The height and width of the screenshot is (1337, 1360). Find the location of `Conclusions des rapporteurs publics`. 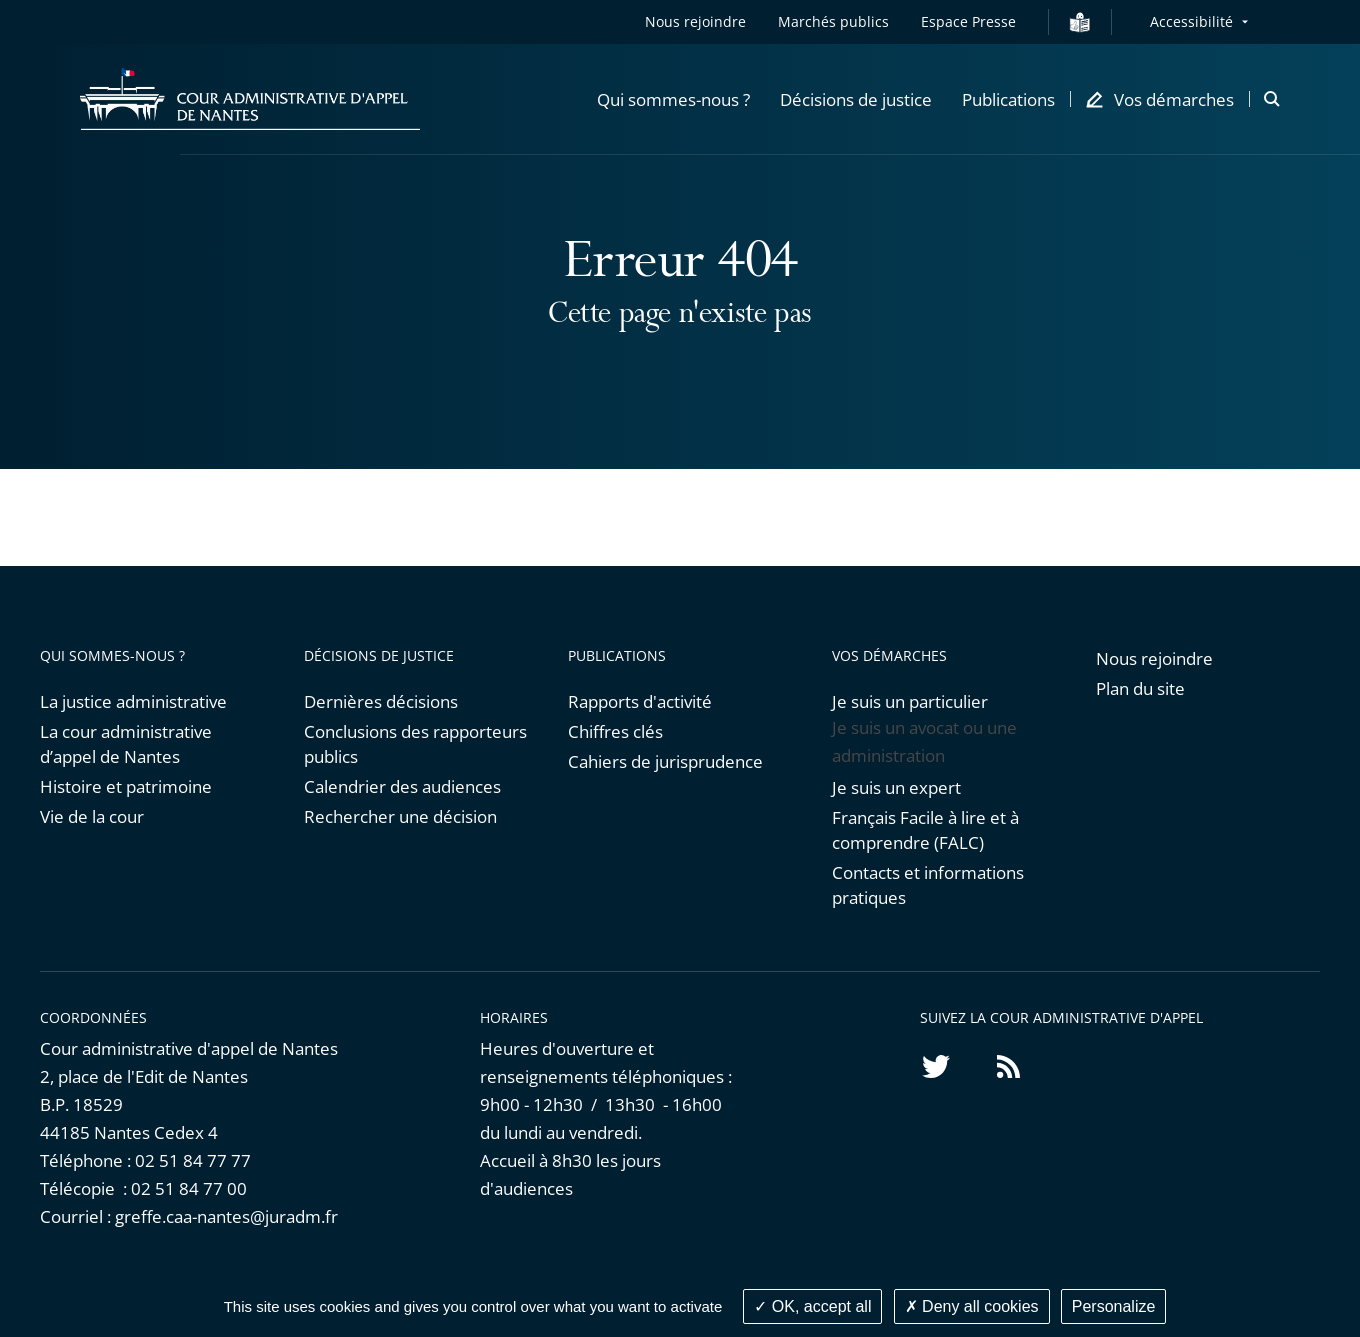

Conclusions des rapporteurs publics is located at coordinates (415, 744).